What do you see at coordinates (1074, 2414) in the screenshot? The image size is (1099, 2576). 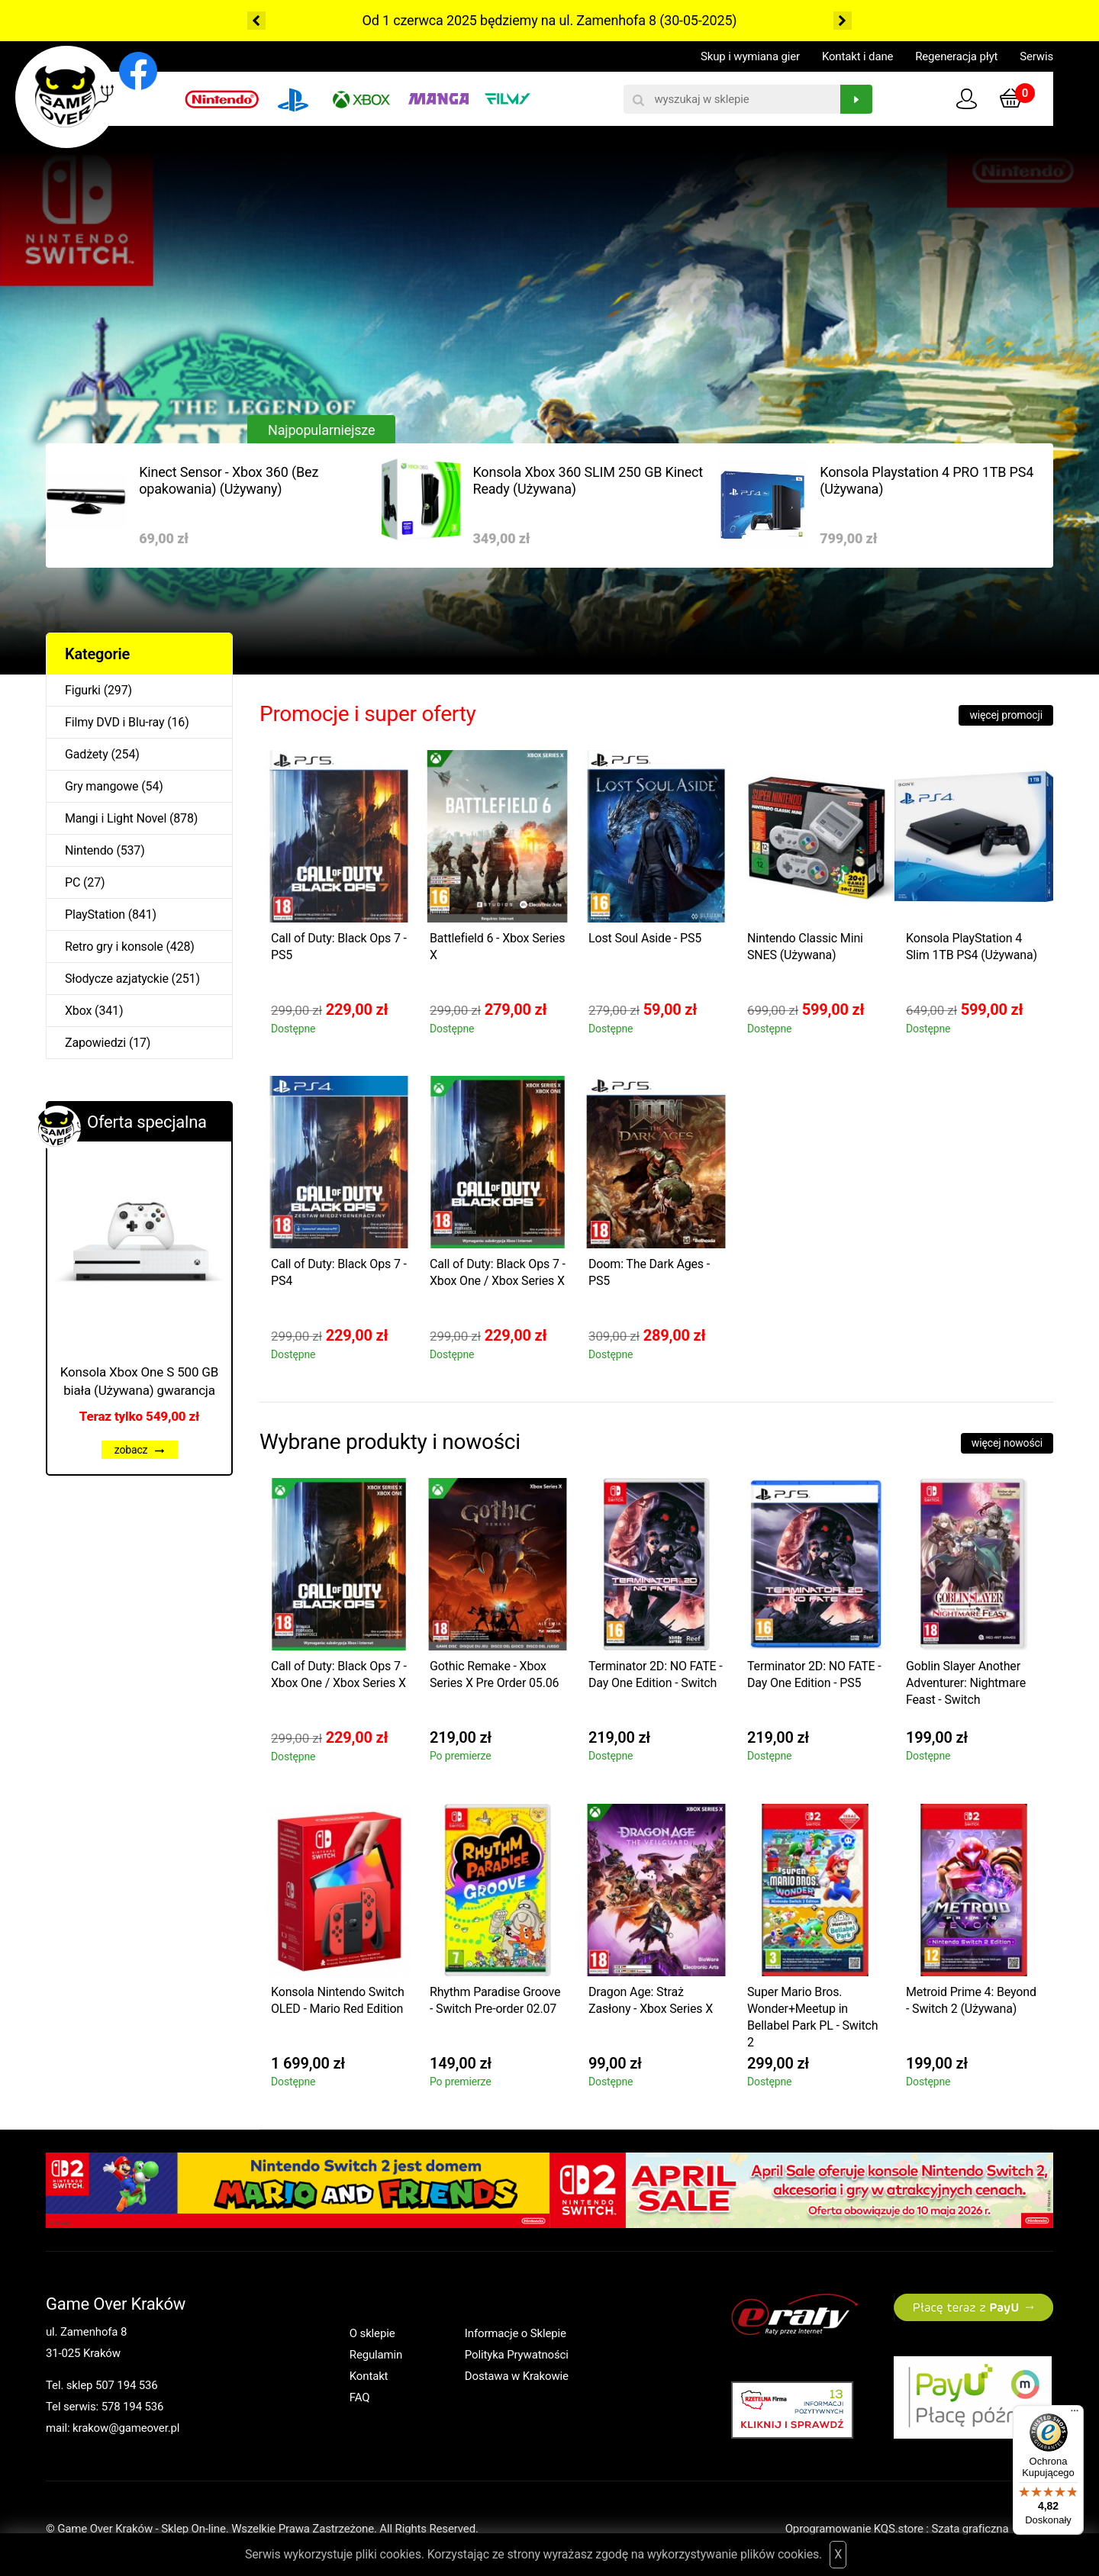 I see `[Menu]` at bounding box center [1074, 2414].